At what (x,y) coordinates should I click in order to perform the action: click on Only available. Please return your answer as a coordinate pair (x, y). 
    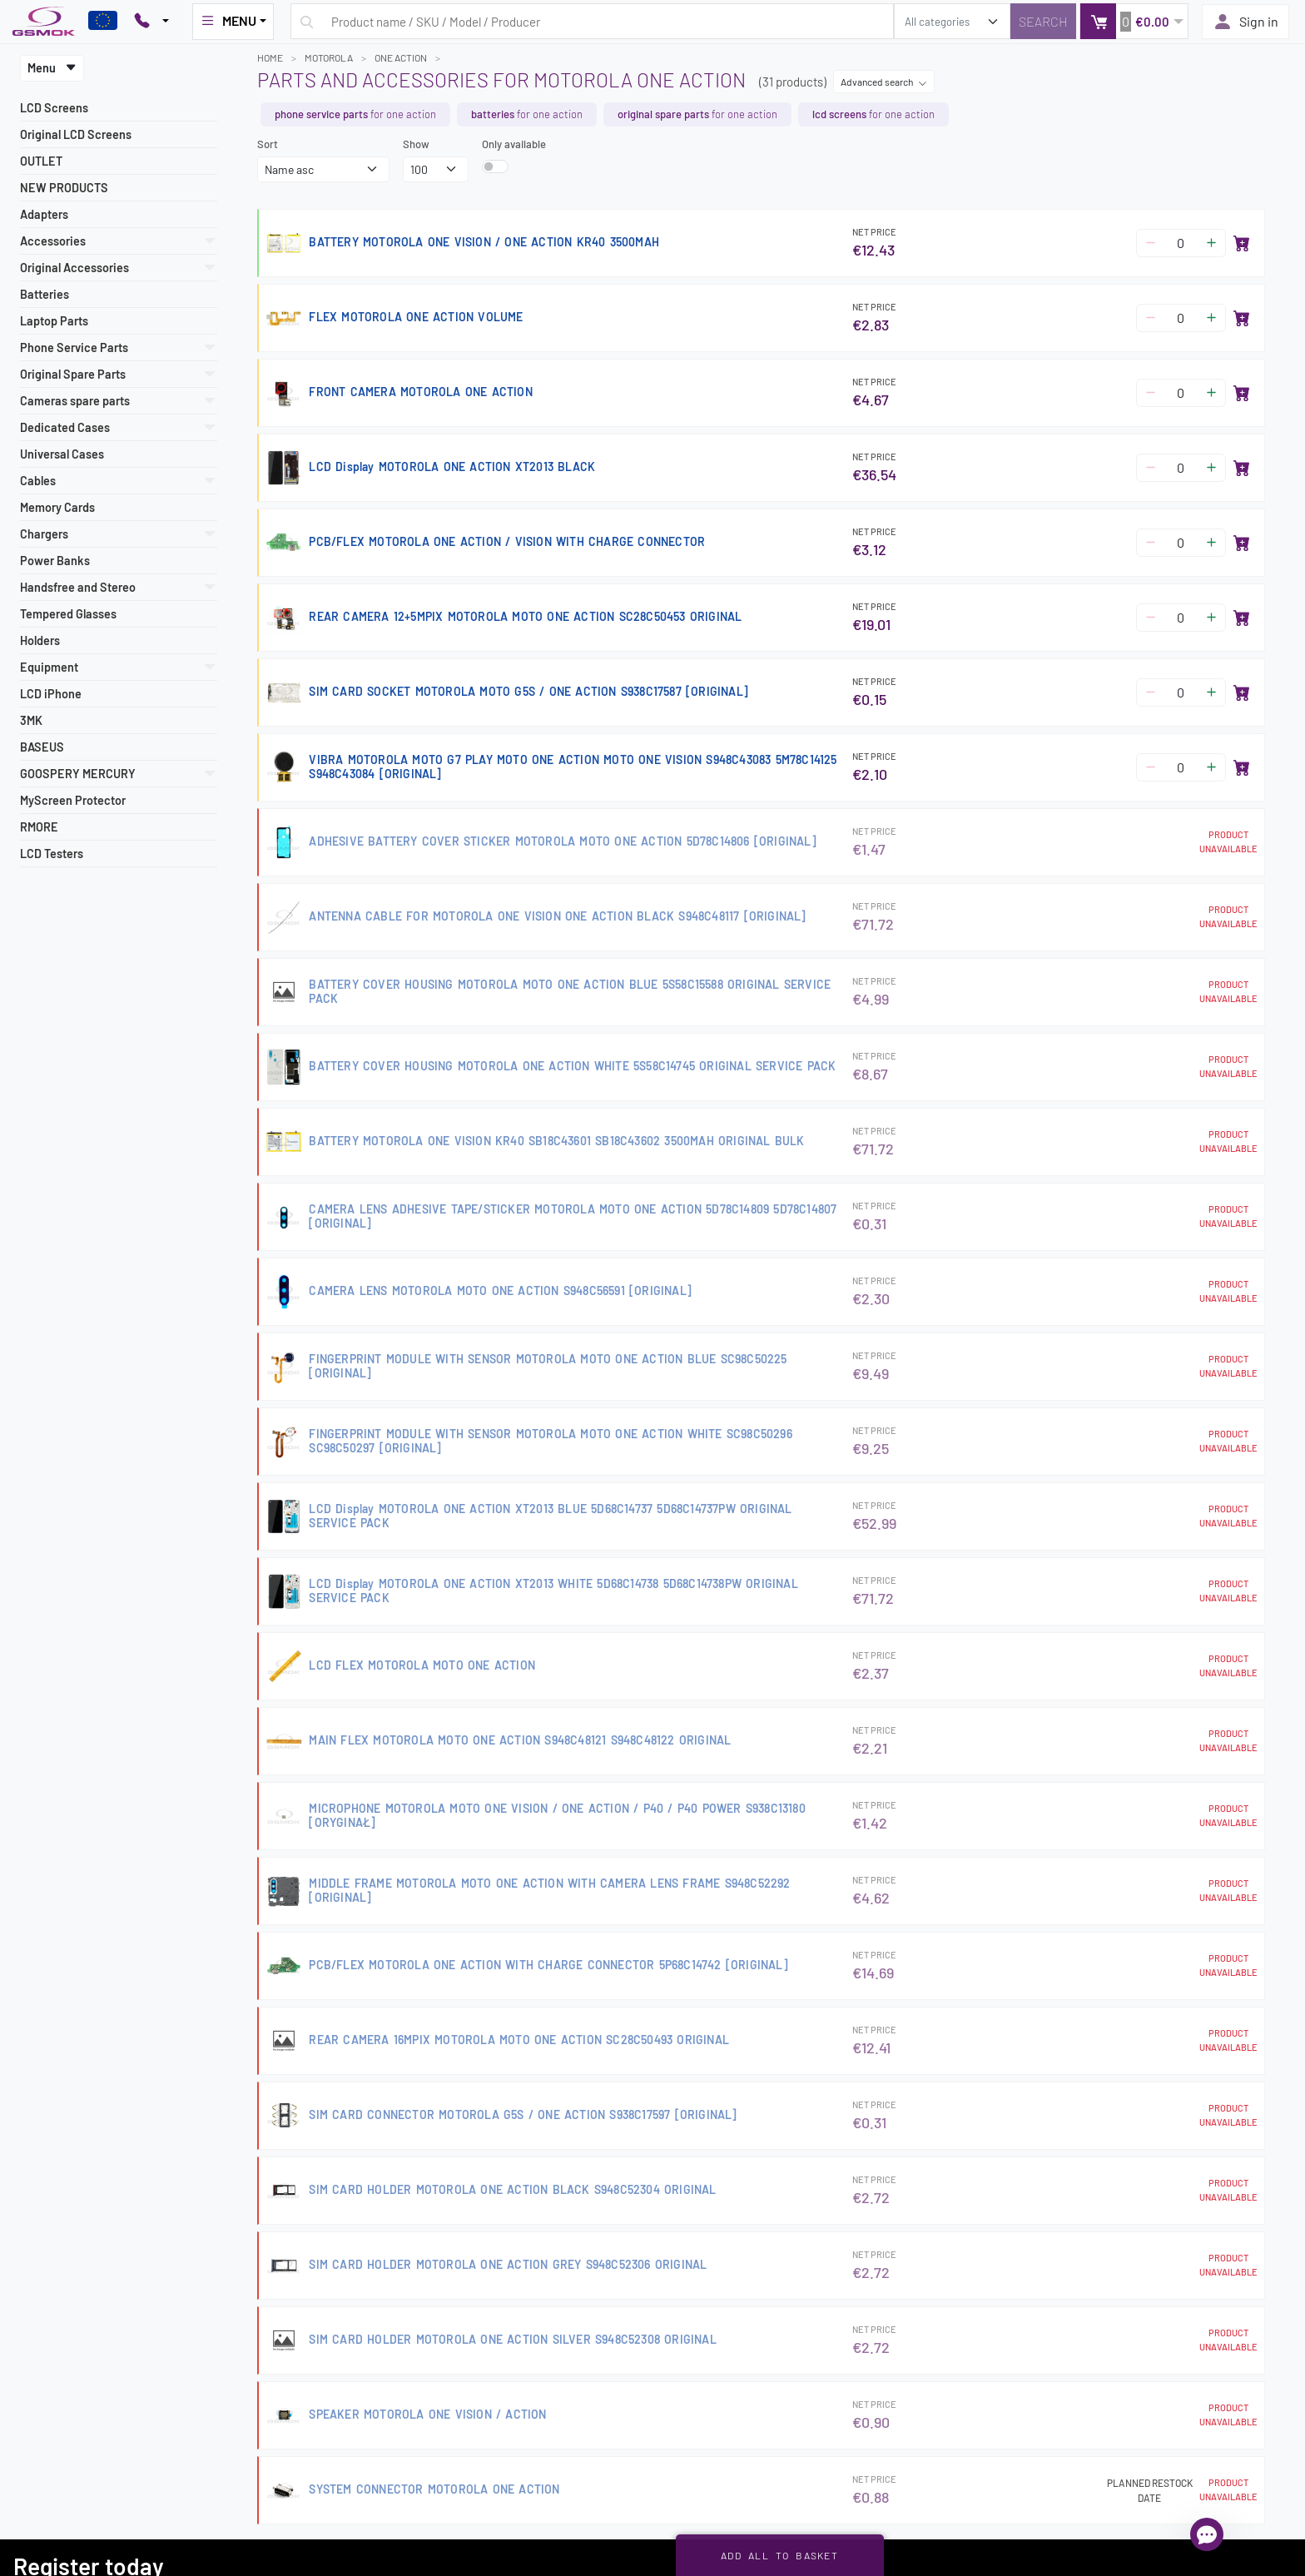
    Looking at the image, I should click on (514, 144).